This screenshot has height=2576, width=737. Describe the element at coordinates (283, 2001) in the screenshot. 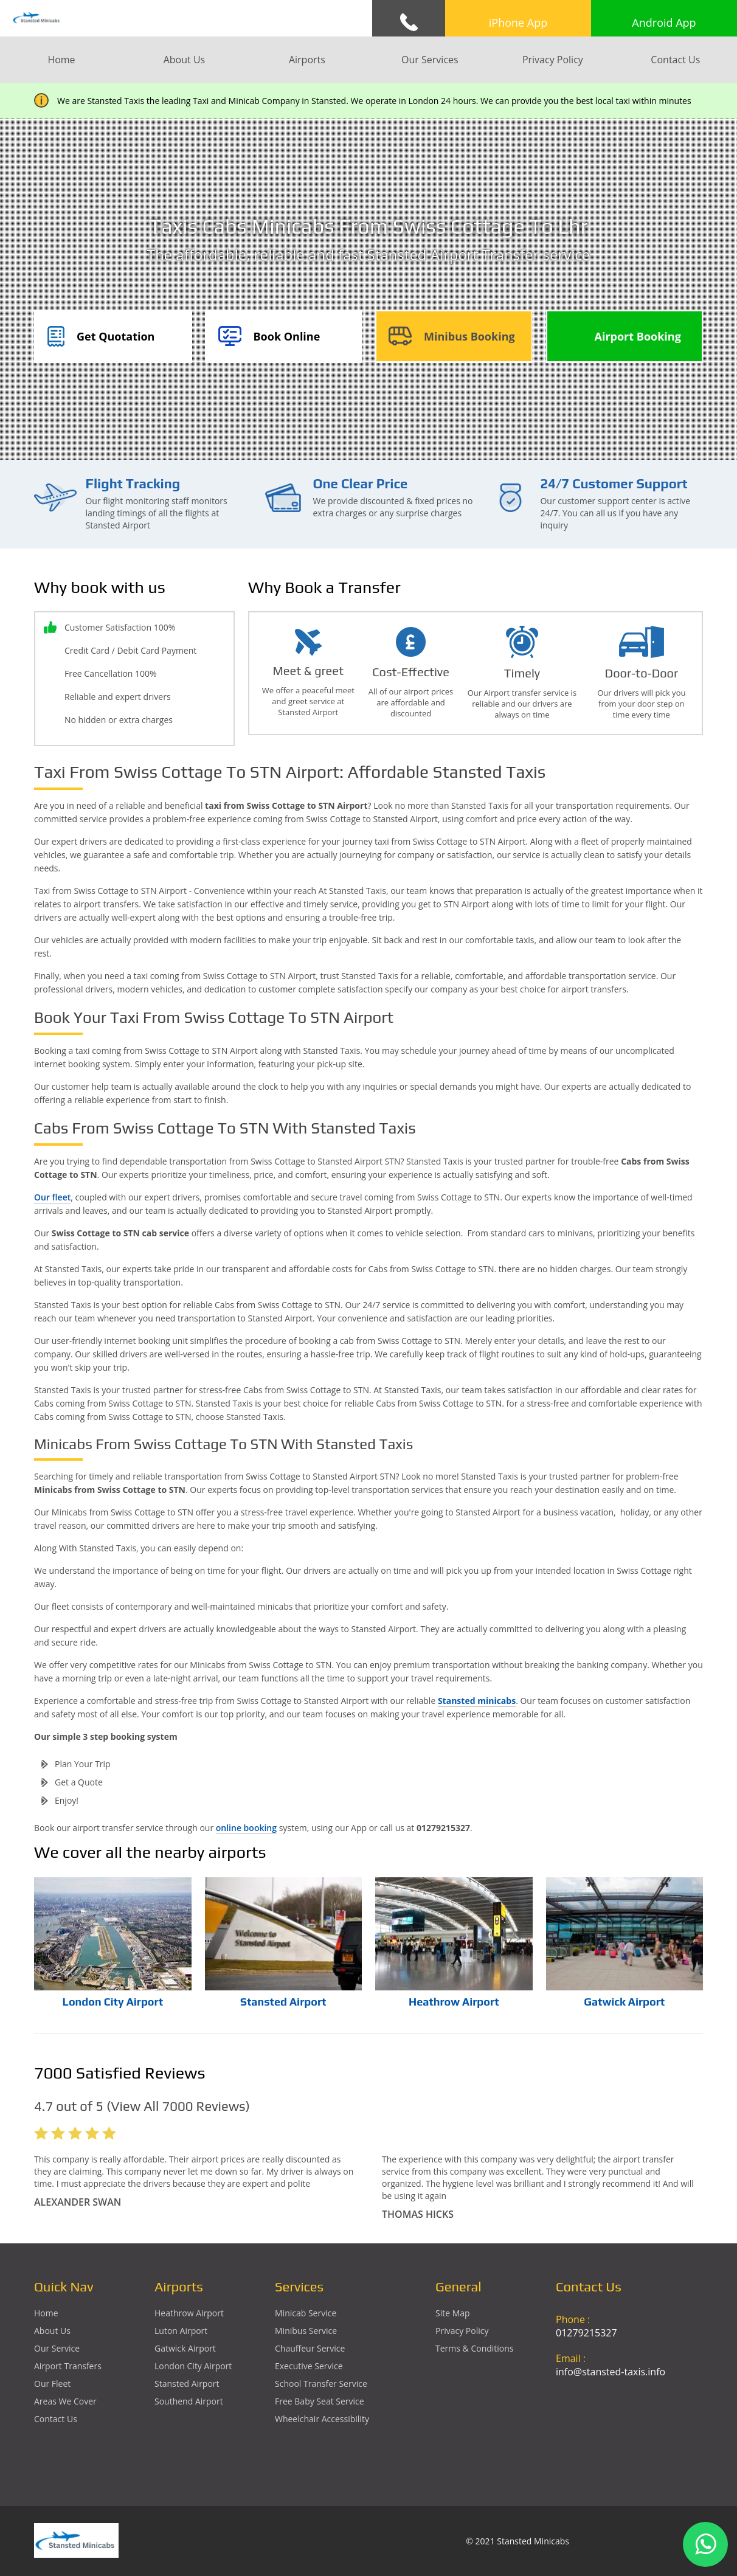

I see `Stansted Airport` at that location.